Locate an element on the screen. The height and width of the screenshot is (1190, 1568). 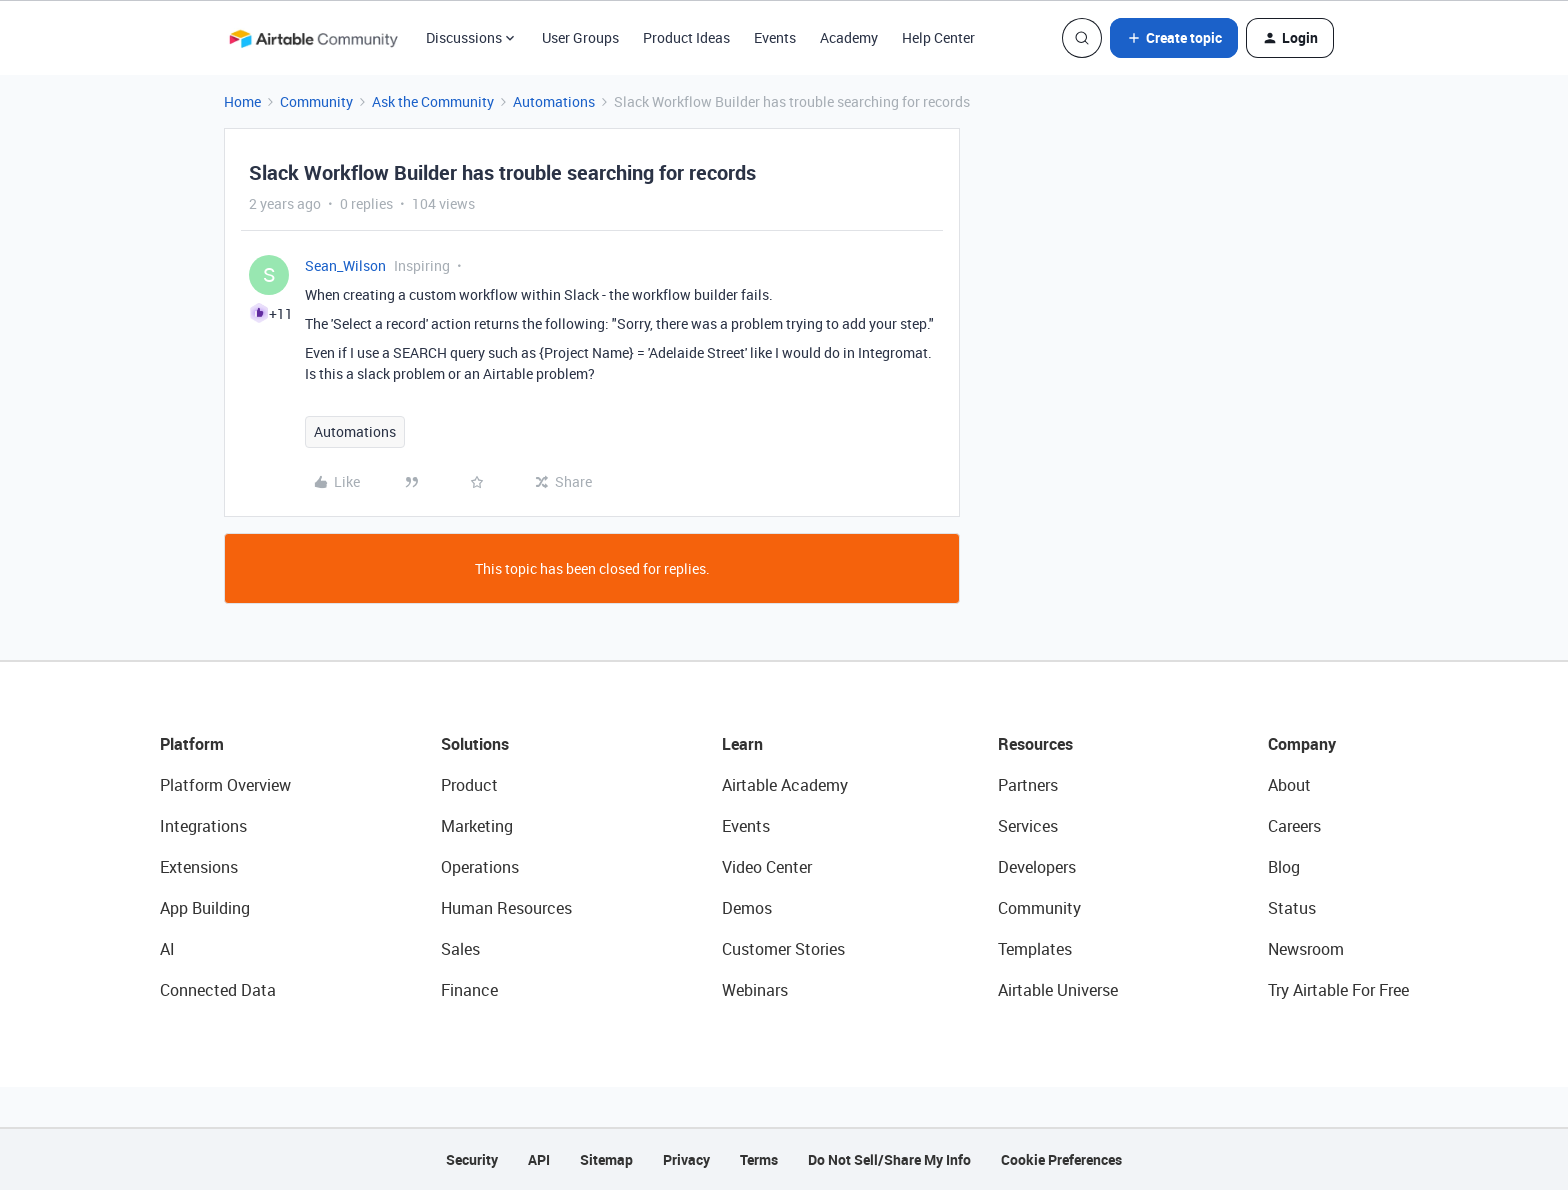
Resources is located at coordinates (1035, 744).